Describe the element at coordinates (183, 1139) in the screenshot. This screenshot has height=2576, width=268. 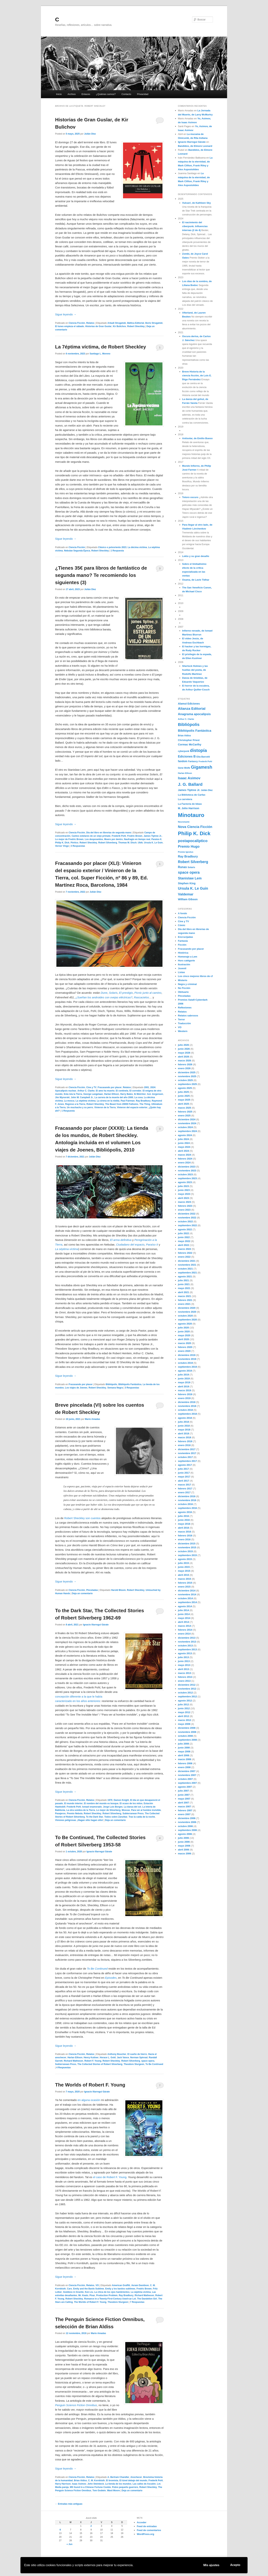
I see `julio 2024` at that location.